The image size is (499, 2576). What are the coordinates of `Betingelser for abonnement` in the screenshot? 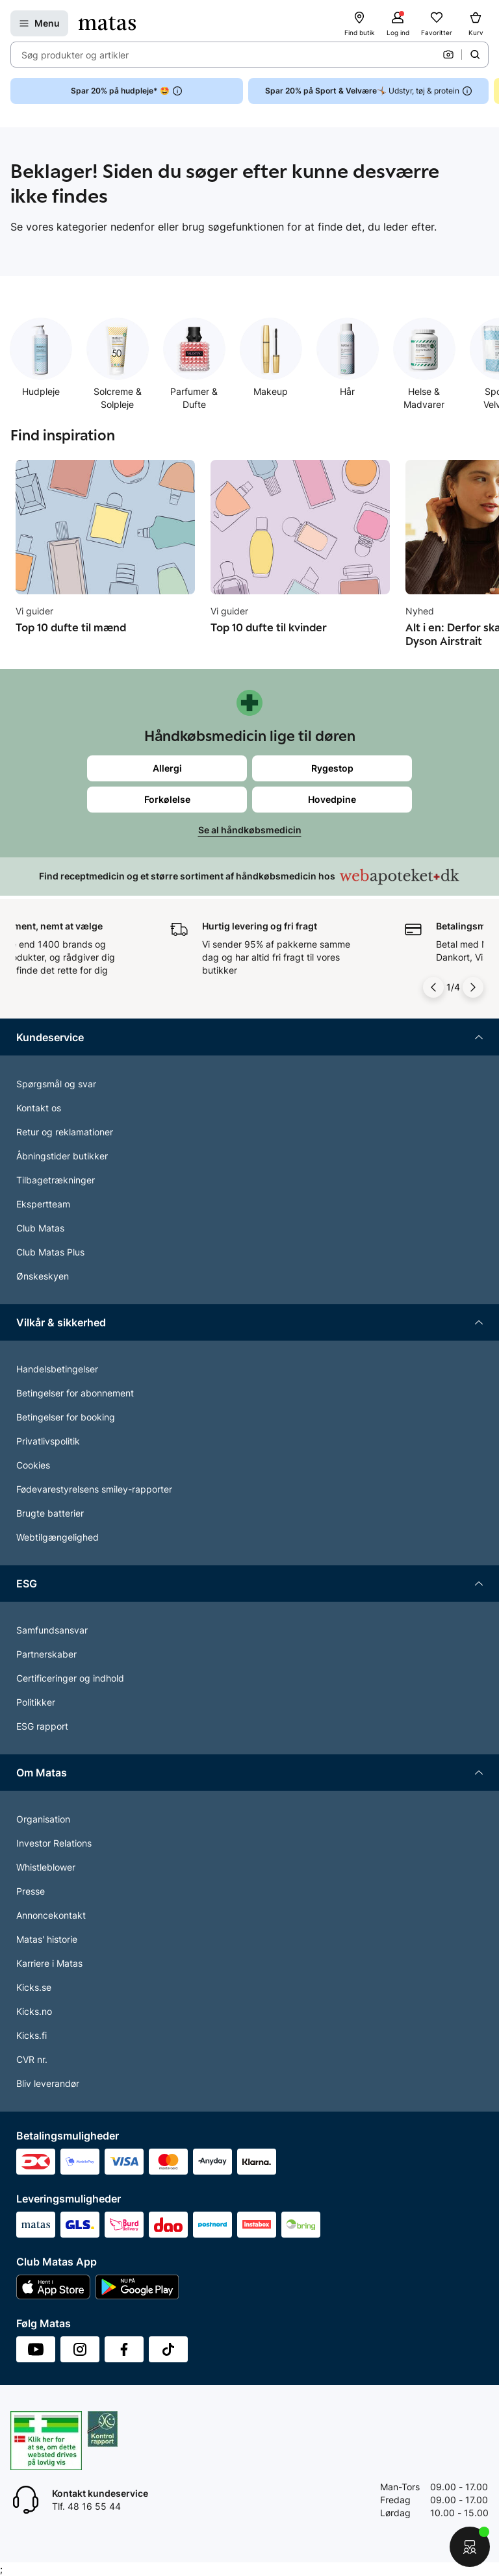 It's located at (75, 1392).